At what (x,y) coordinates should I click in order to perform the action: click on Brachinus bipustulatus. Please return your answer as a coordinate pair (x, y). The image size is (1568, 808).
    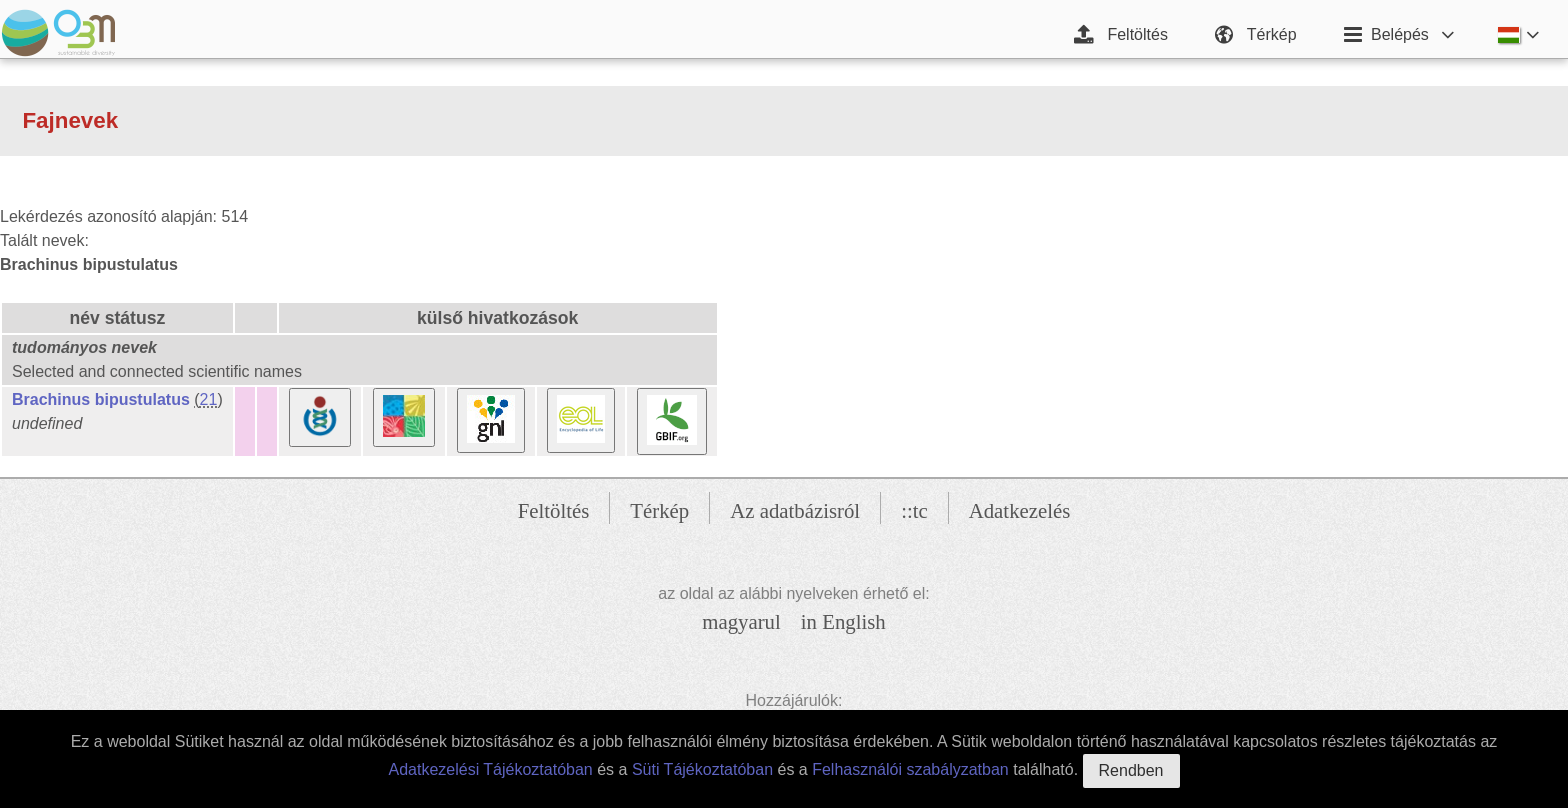
    Looking at the image, I should click on (101, 399).